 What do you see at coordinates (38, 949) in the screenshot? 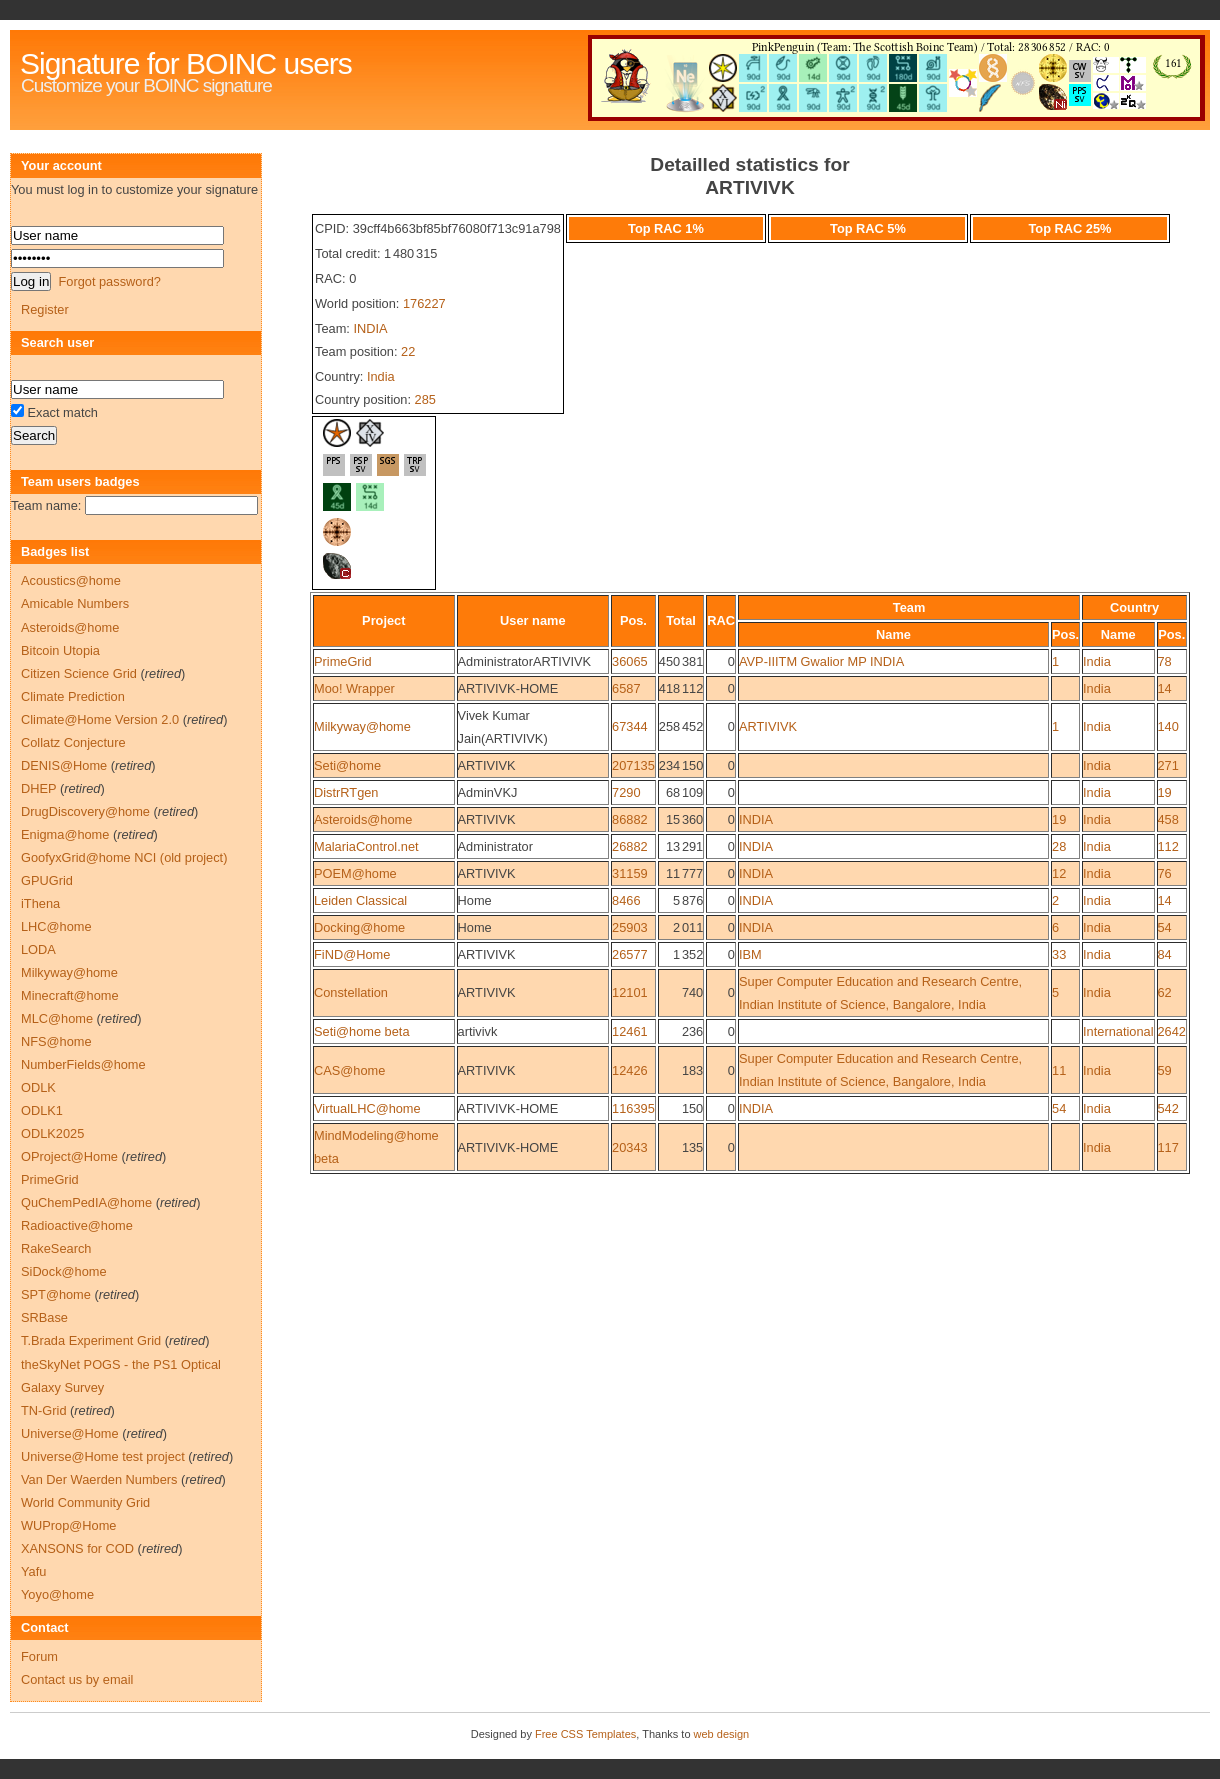
I see `LODA` at bounding box center [38, 949].